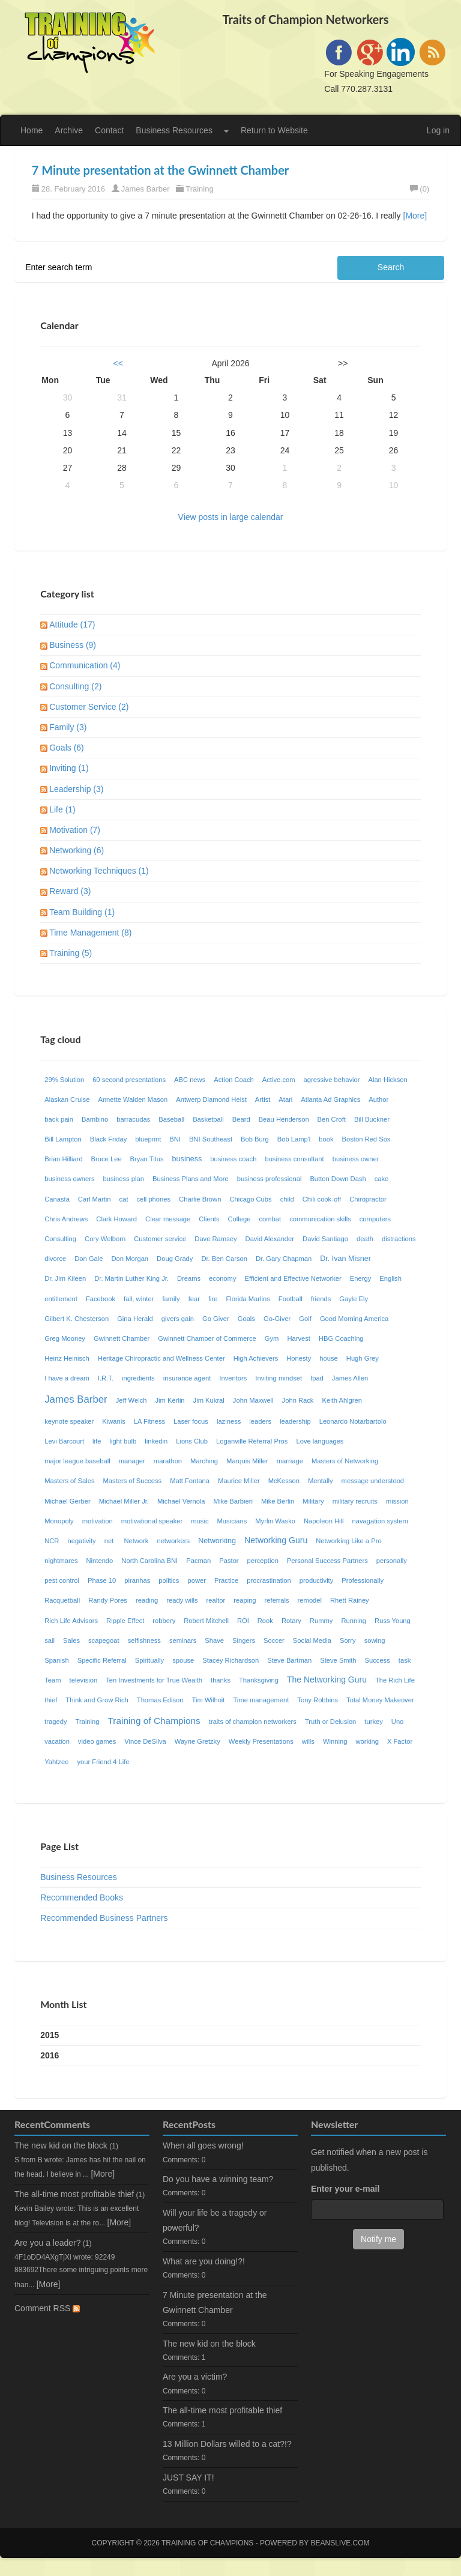 This screenshot has width=461, height=2576. I want to click on Customer service, so click(160, 1238).